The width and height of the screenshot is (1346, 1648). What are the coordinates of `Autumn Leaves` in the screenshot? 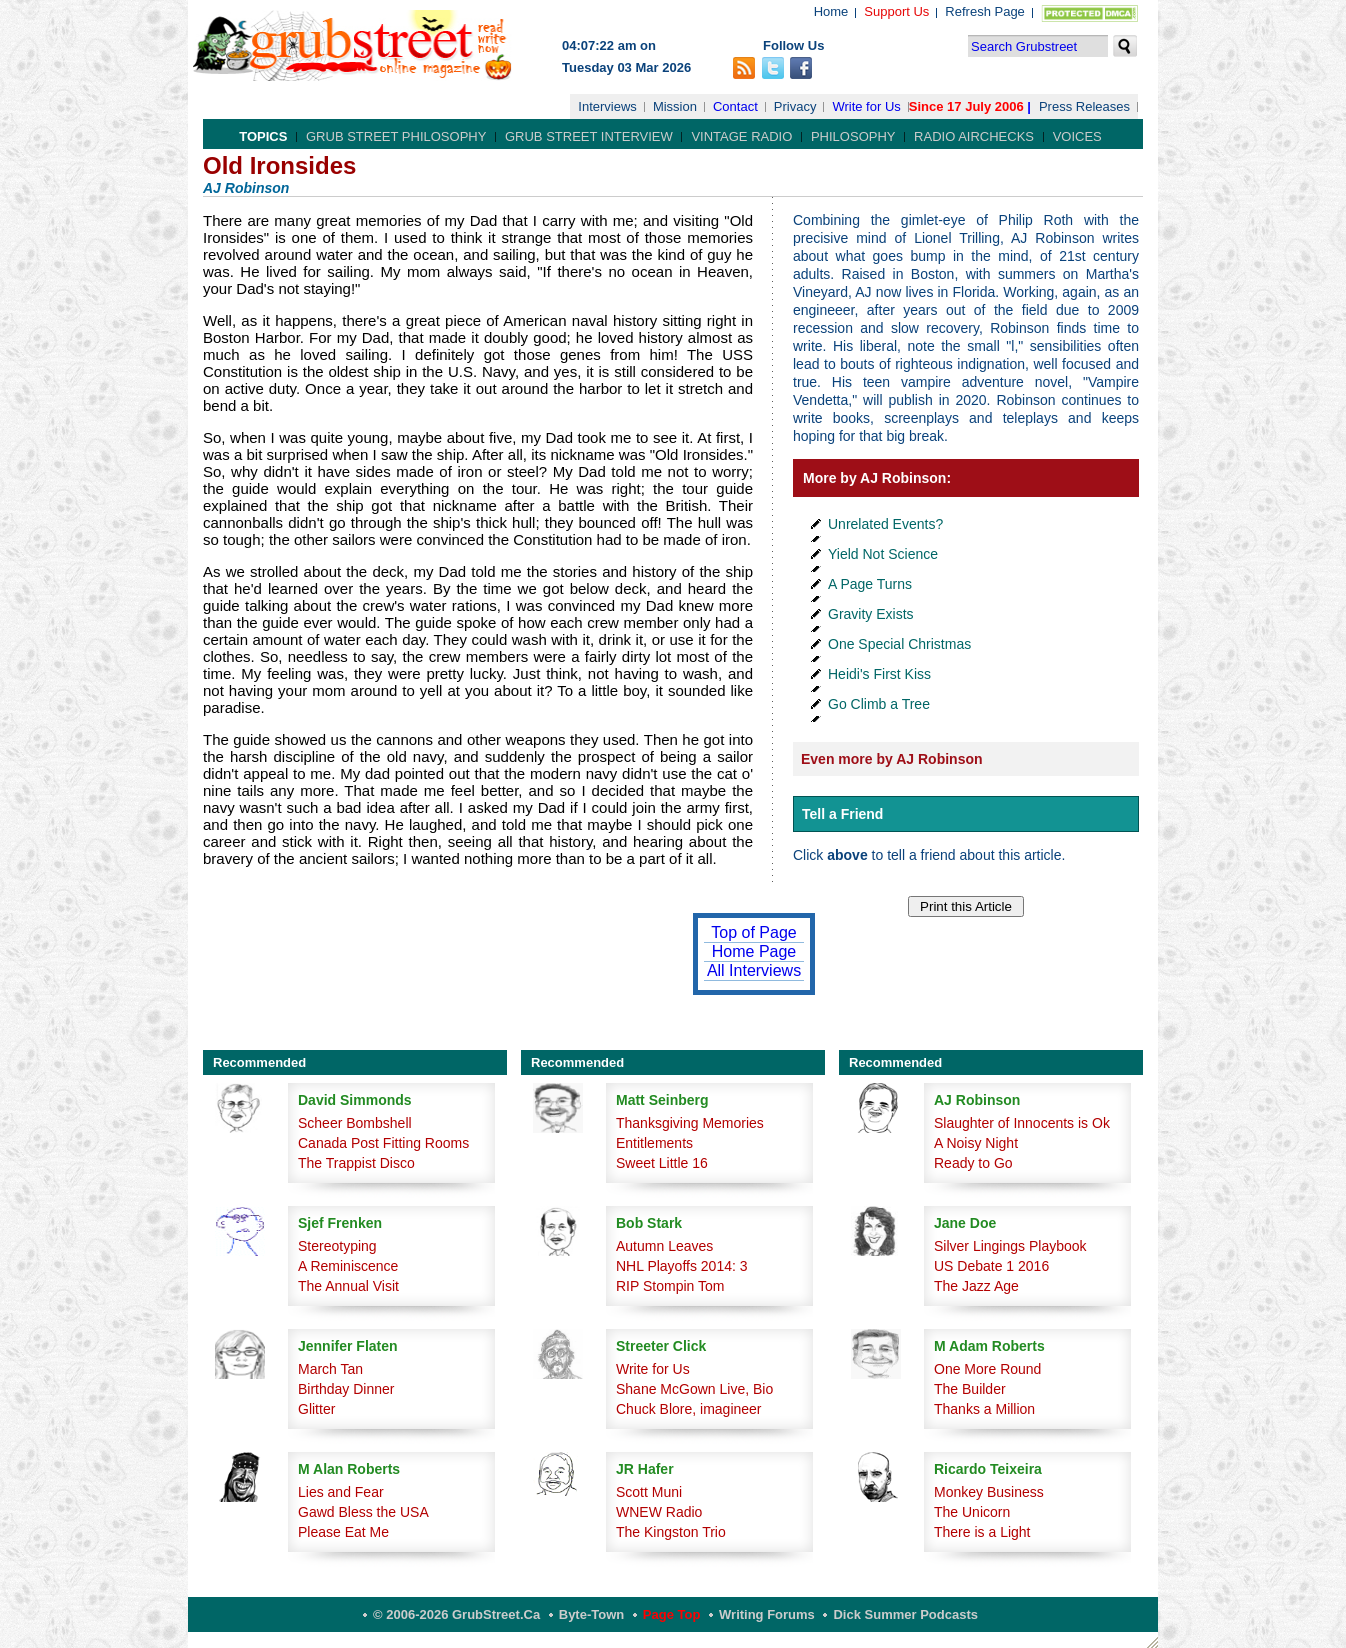 It's located at (664, 1246).